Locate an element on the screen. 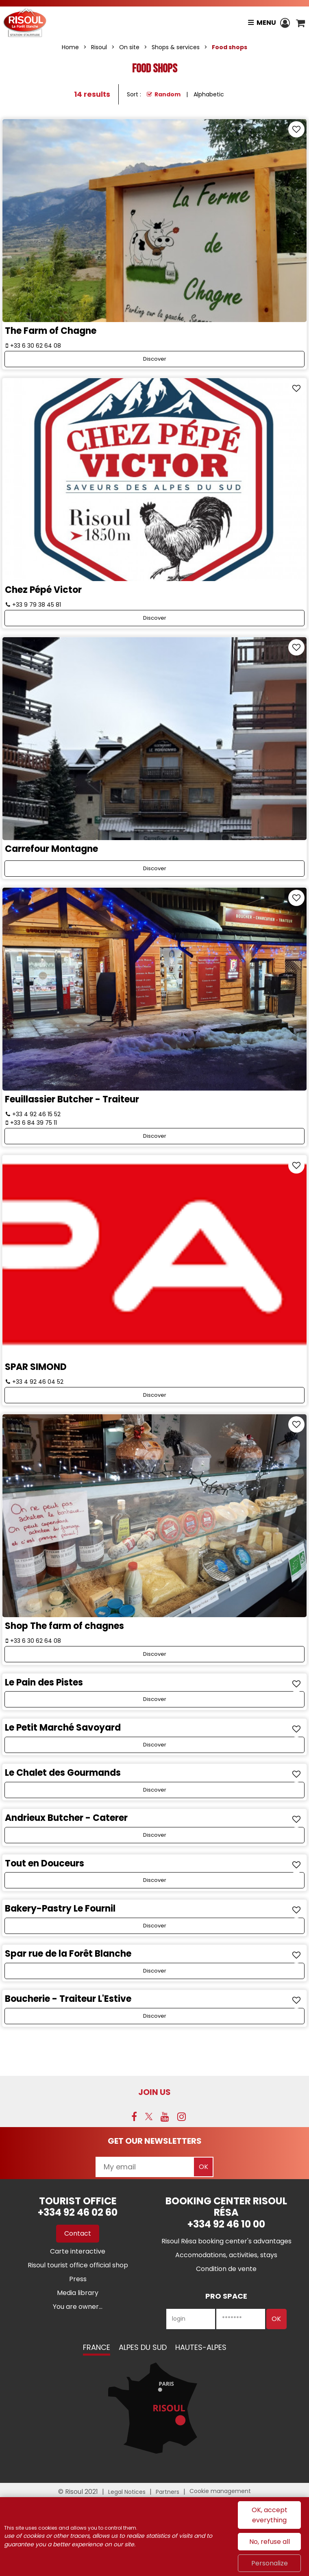 Image resolution: width=309 pixels, height=2576 pixels. No, refuse all is located at coordinates (269, 2541).